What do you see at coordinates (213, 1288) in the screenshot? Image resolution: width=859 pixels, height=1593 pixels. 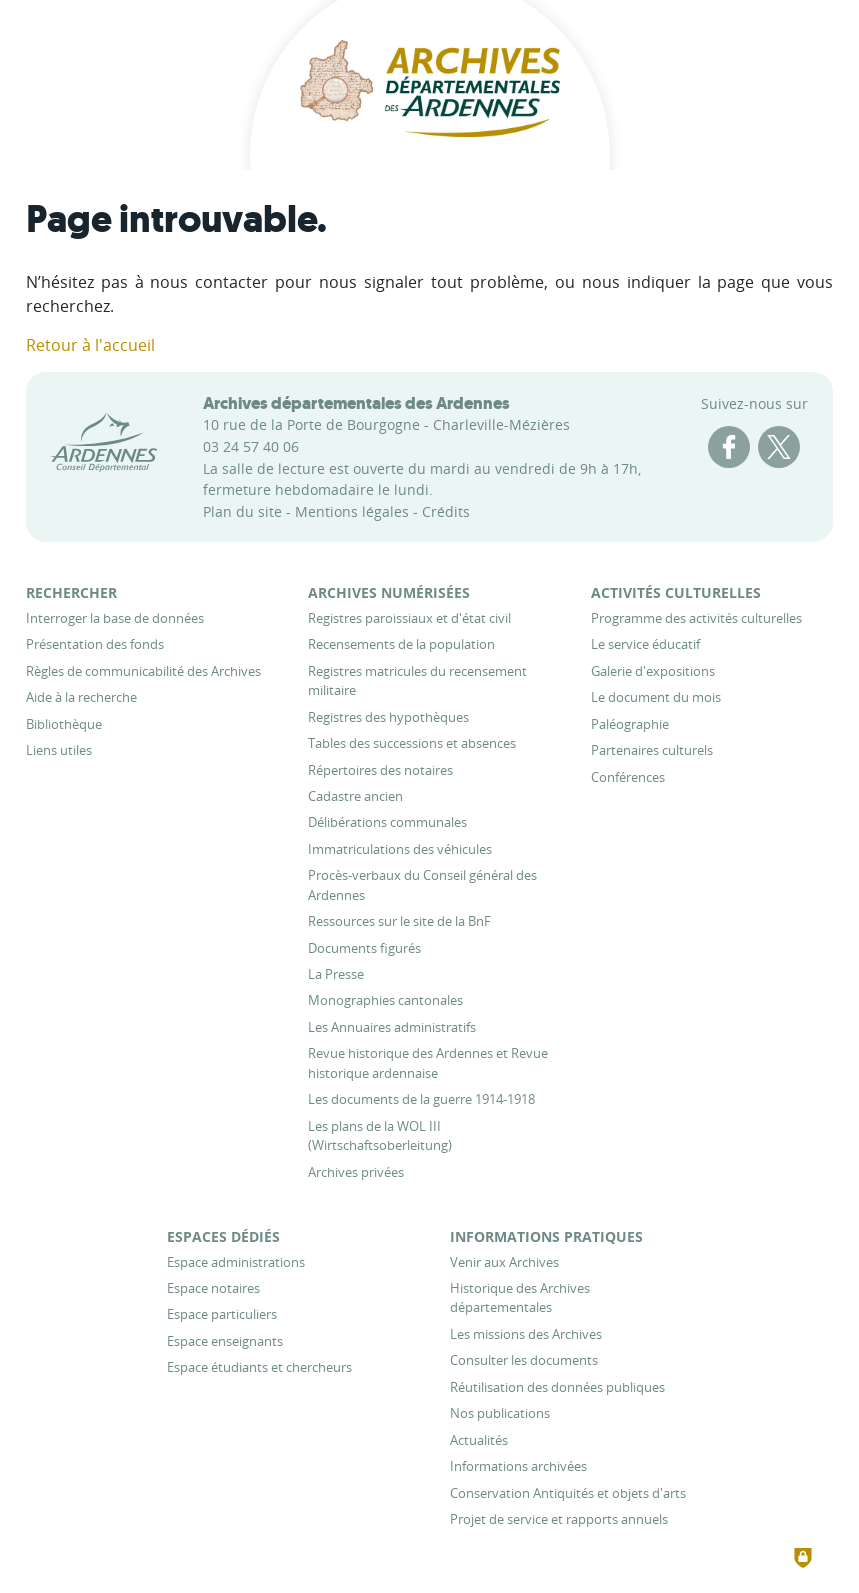 I see `[Espace notaires]` at bounding box center [213, 1288].